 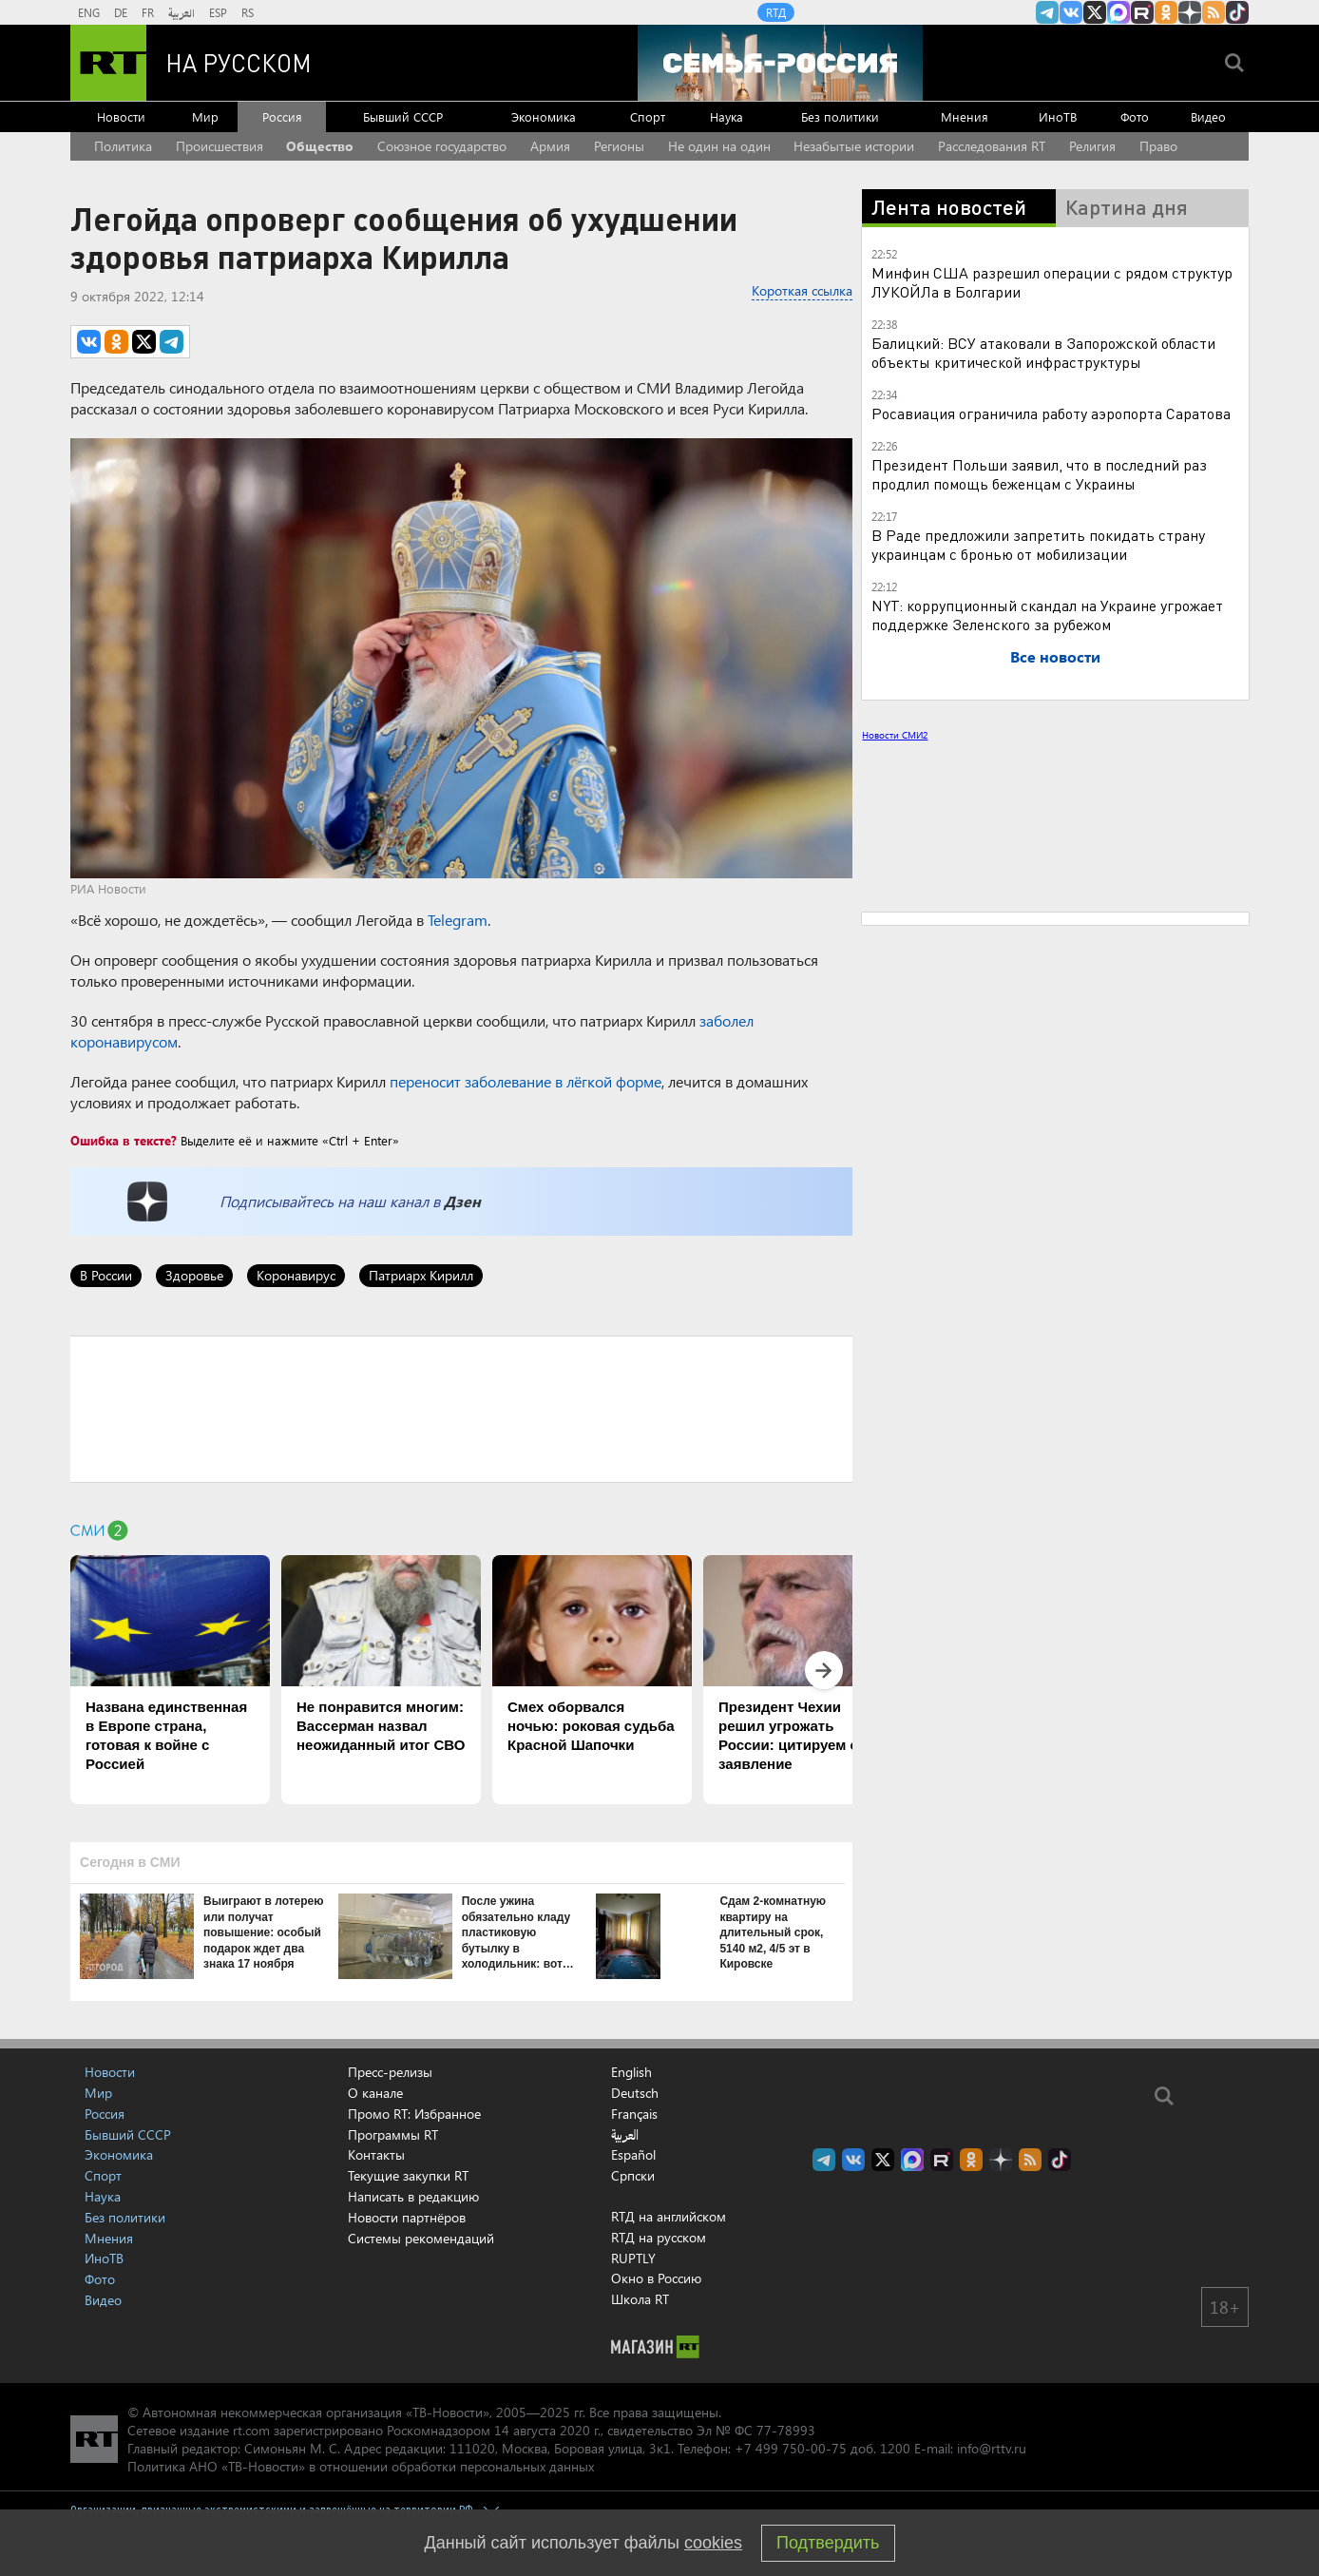 I want to click on FR, so click(x=148, y=12).